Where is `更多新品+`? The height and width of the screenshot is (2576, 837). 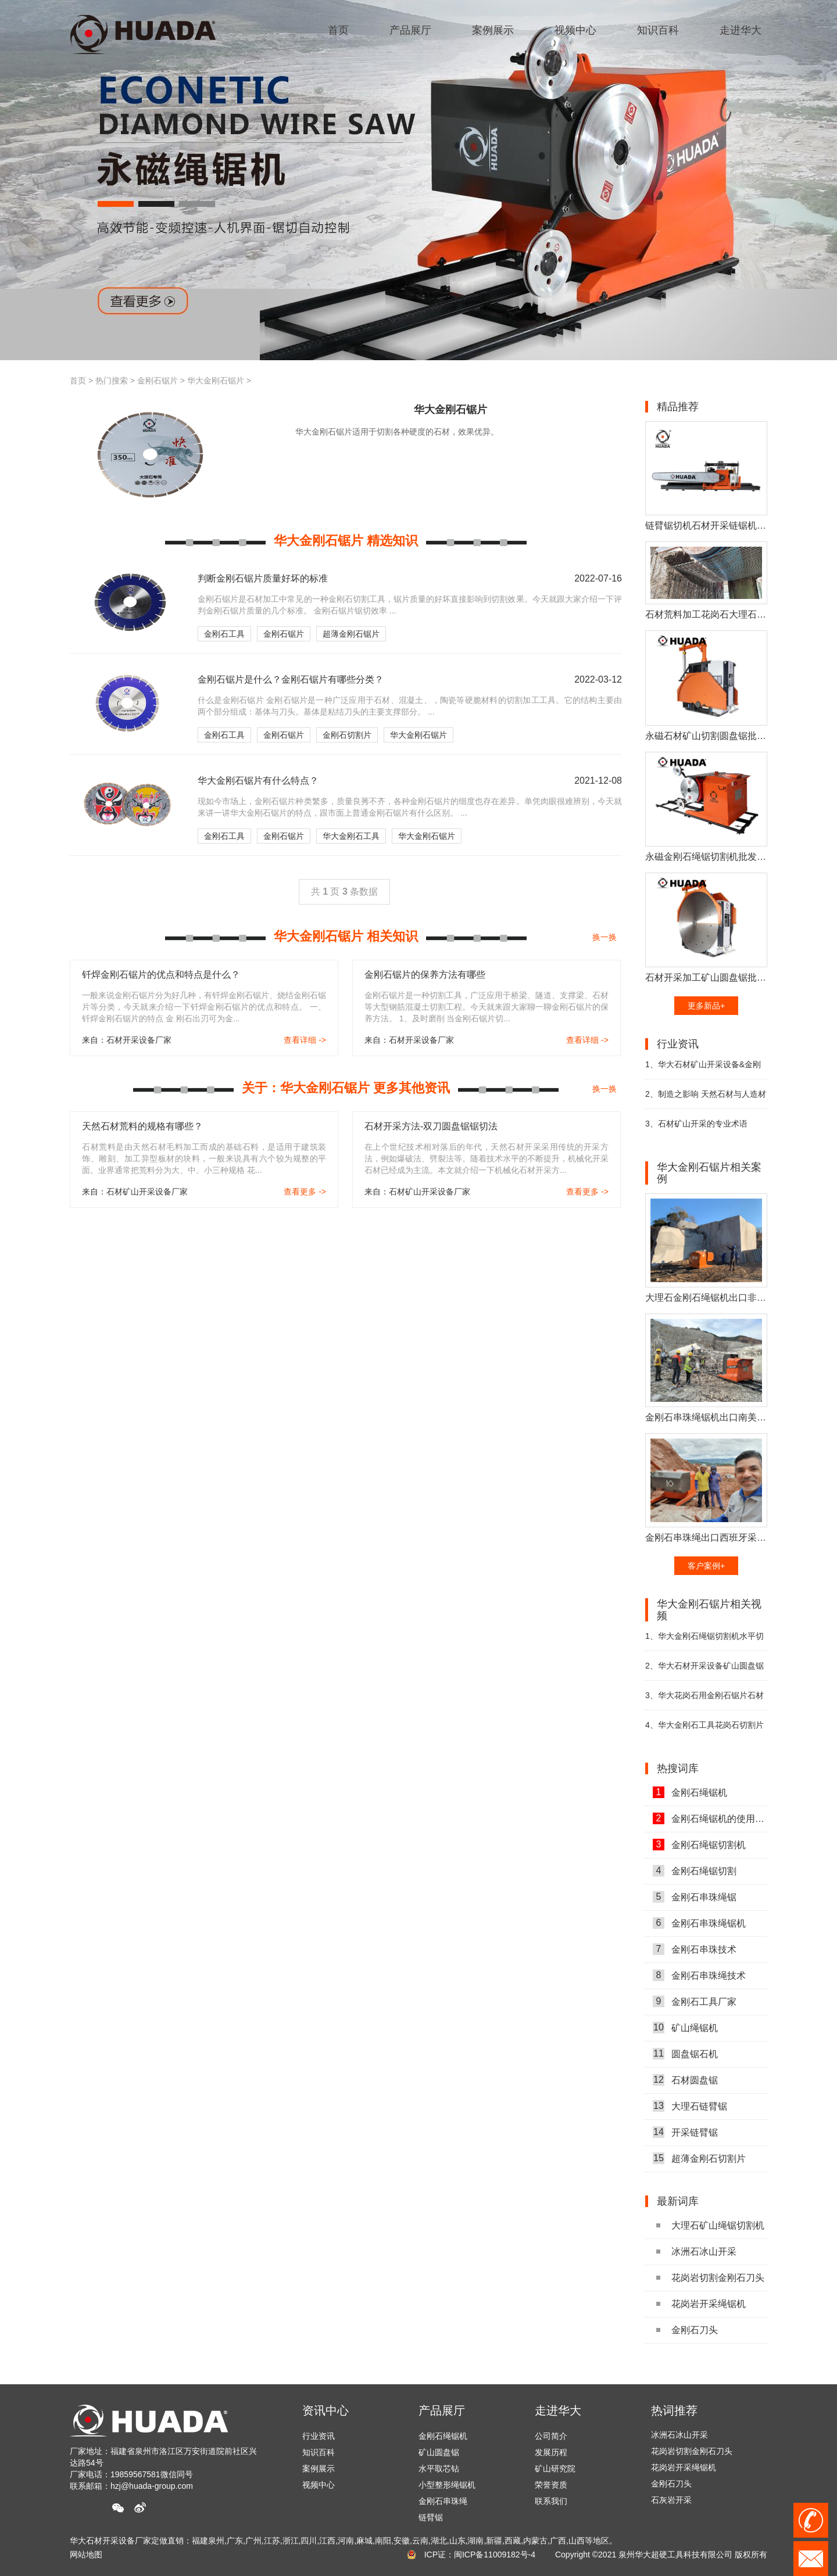
更多新品+ is located at coordinates (706, 1005).